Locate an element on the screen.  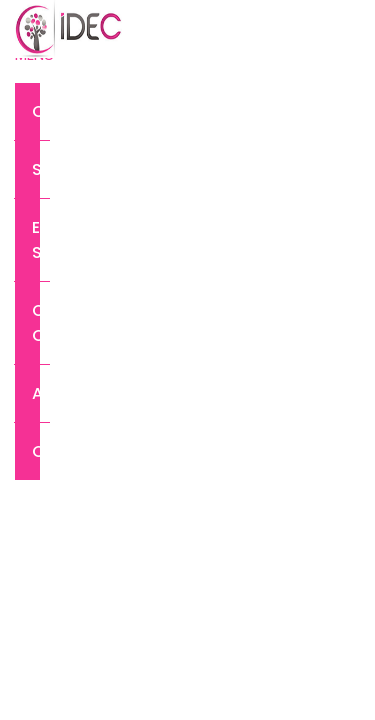
Actualités is located at coordinates (41, 393).